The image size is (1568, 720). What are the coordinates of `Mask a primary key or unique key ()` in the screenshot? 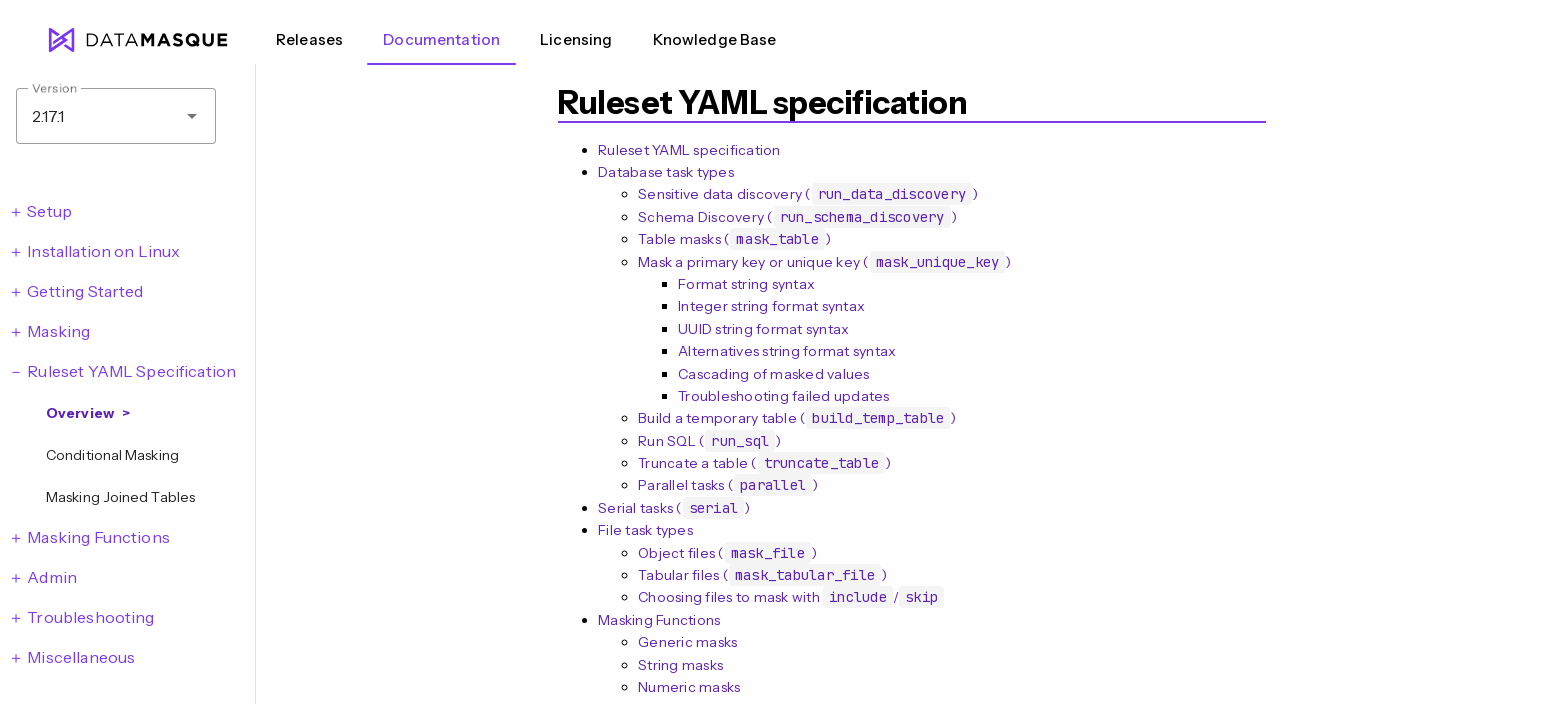 It's located at (825, 262).